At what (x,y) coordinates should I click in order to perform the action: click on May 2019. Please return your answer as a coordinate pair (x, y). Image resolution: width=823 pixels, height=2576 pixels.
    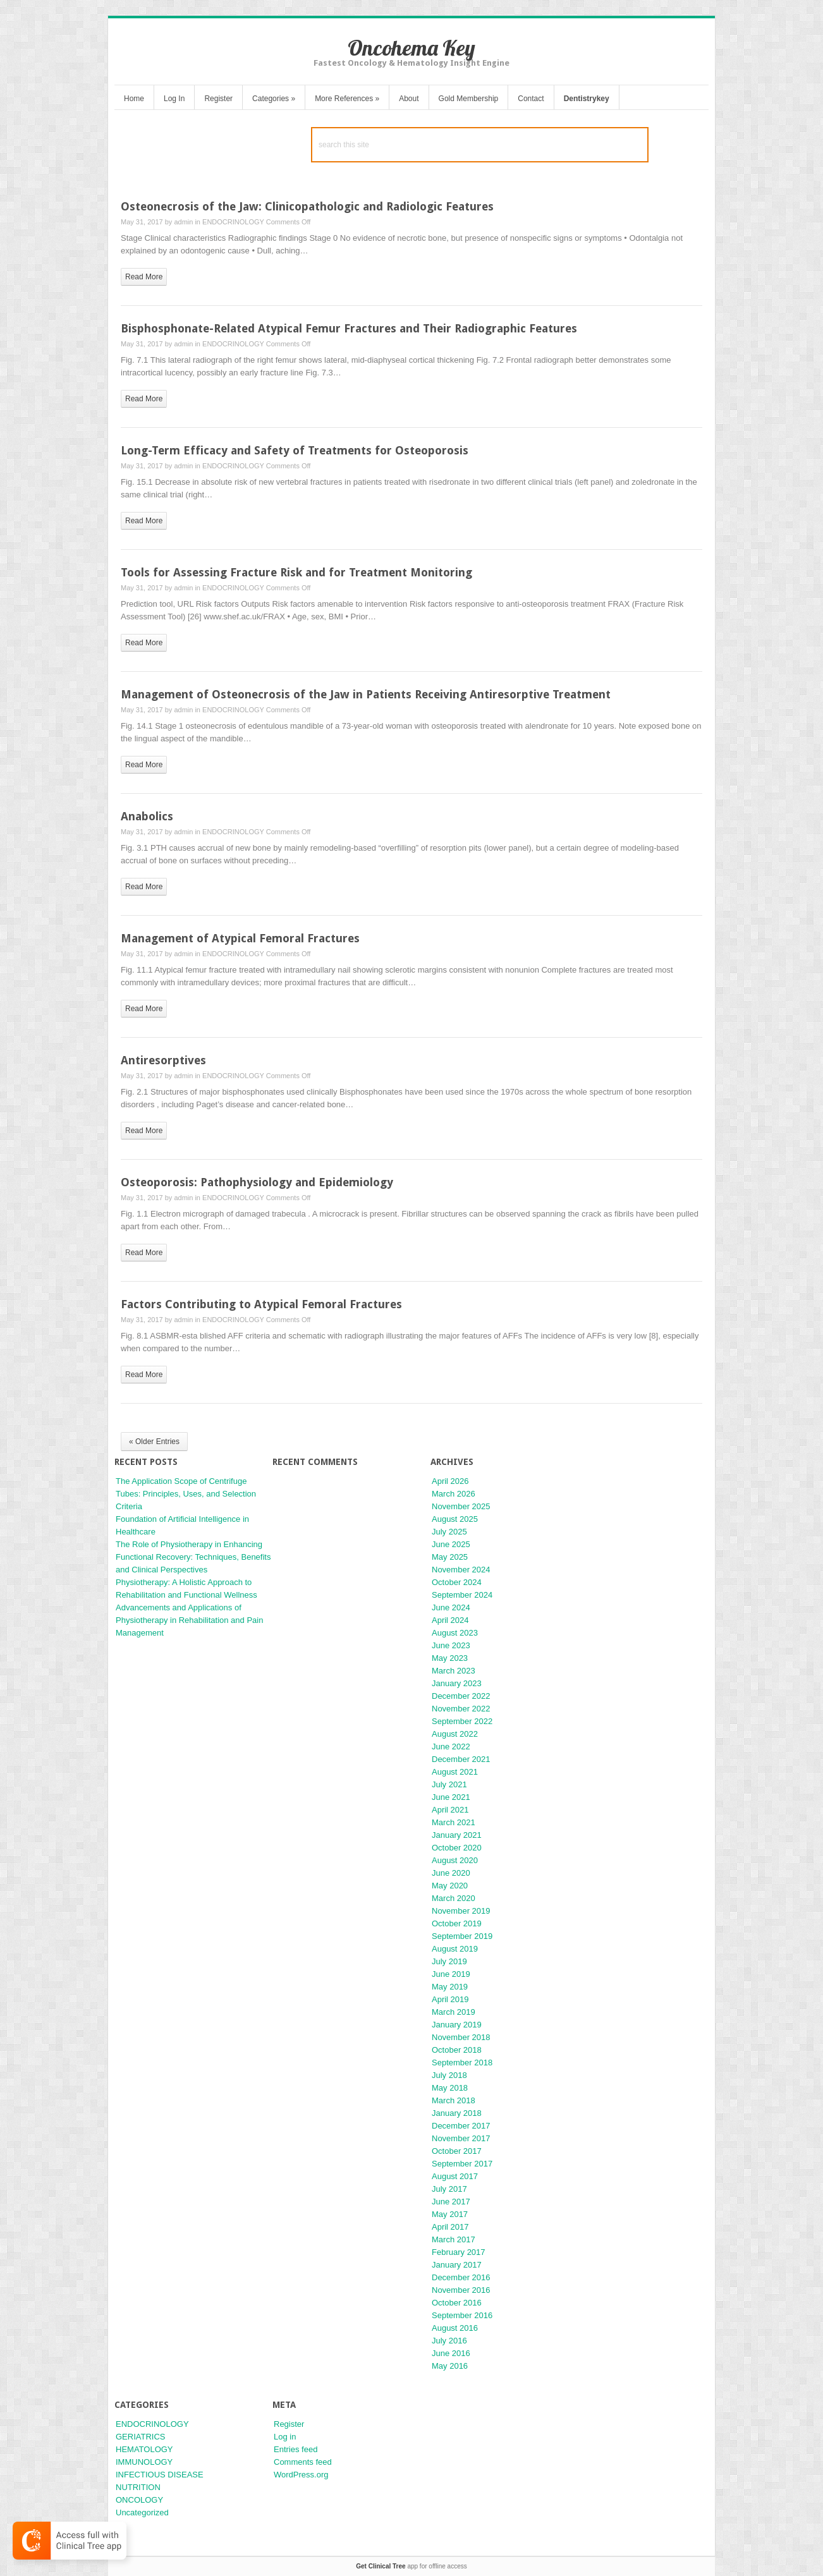
    Looking at the image, I should click on (450, 1986).